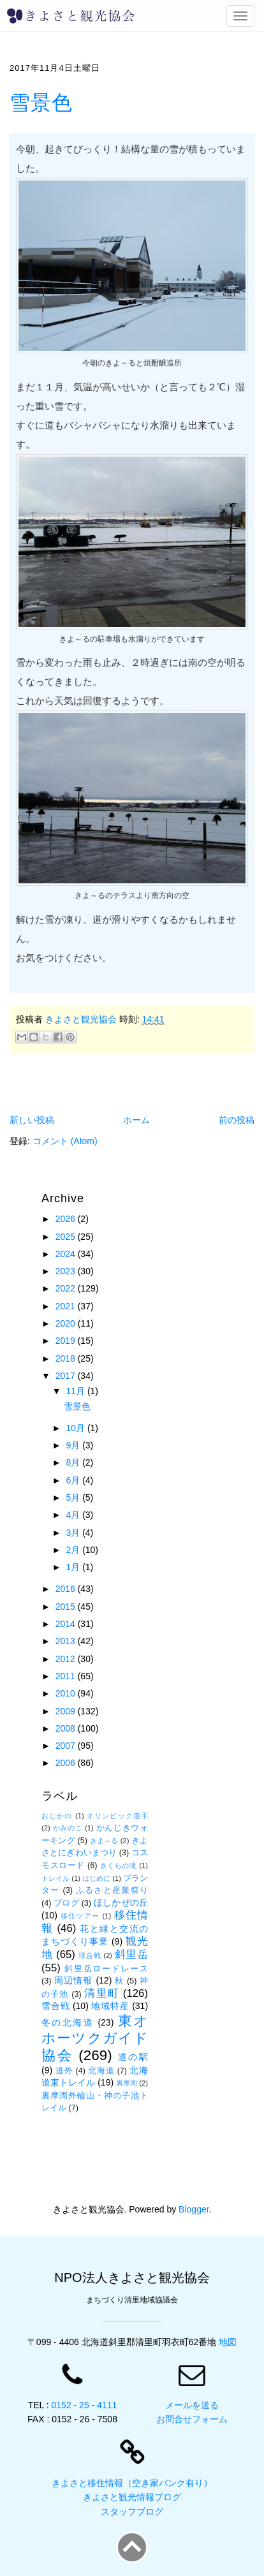 Image resolution: width=264 pixels, height=2576 pixels. What do you see at coordinates (121, 1902) in the screenshot?
I see `ほしかぜの丘` at bounding box center [121, 1902].